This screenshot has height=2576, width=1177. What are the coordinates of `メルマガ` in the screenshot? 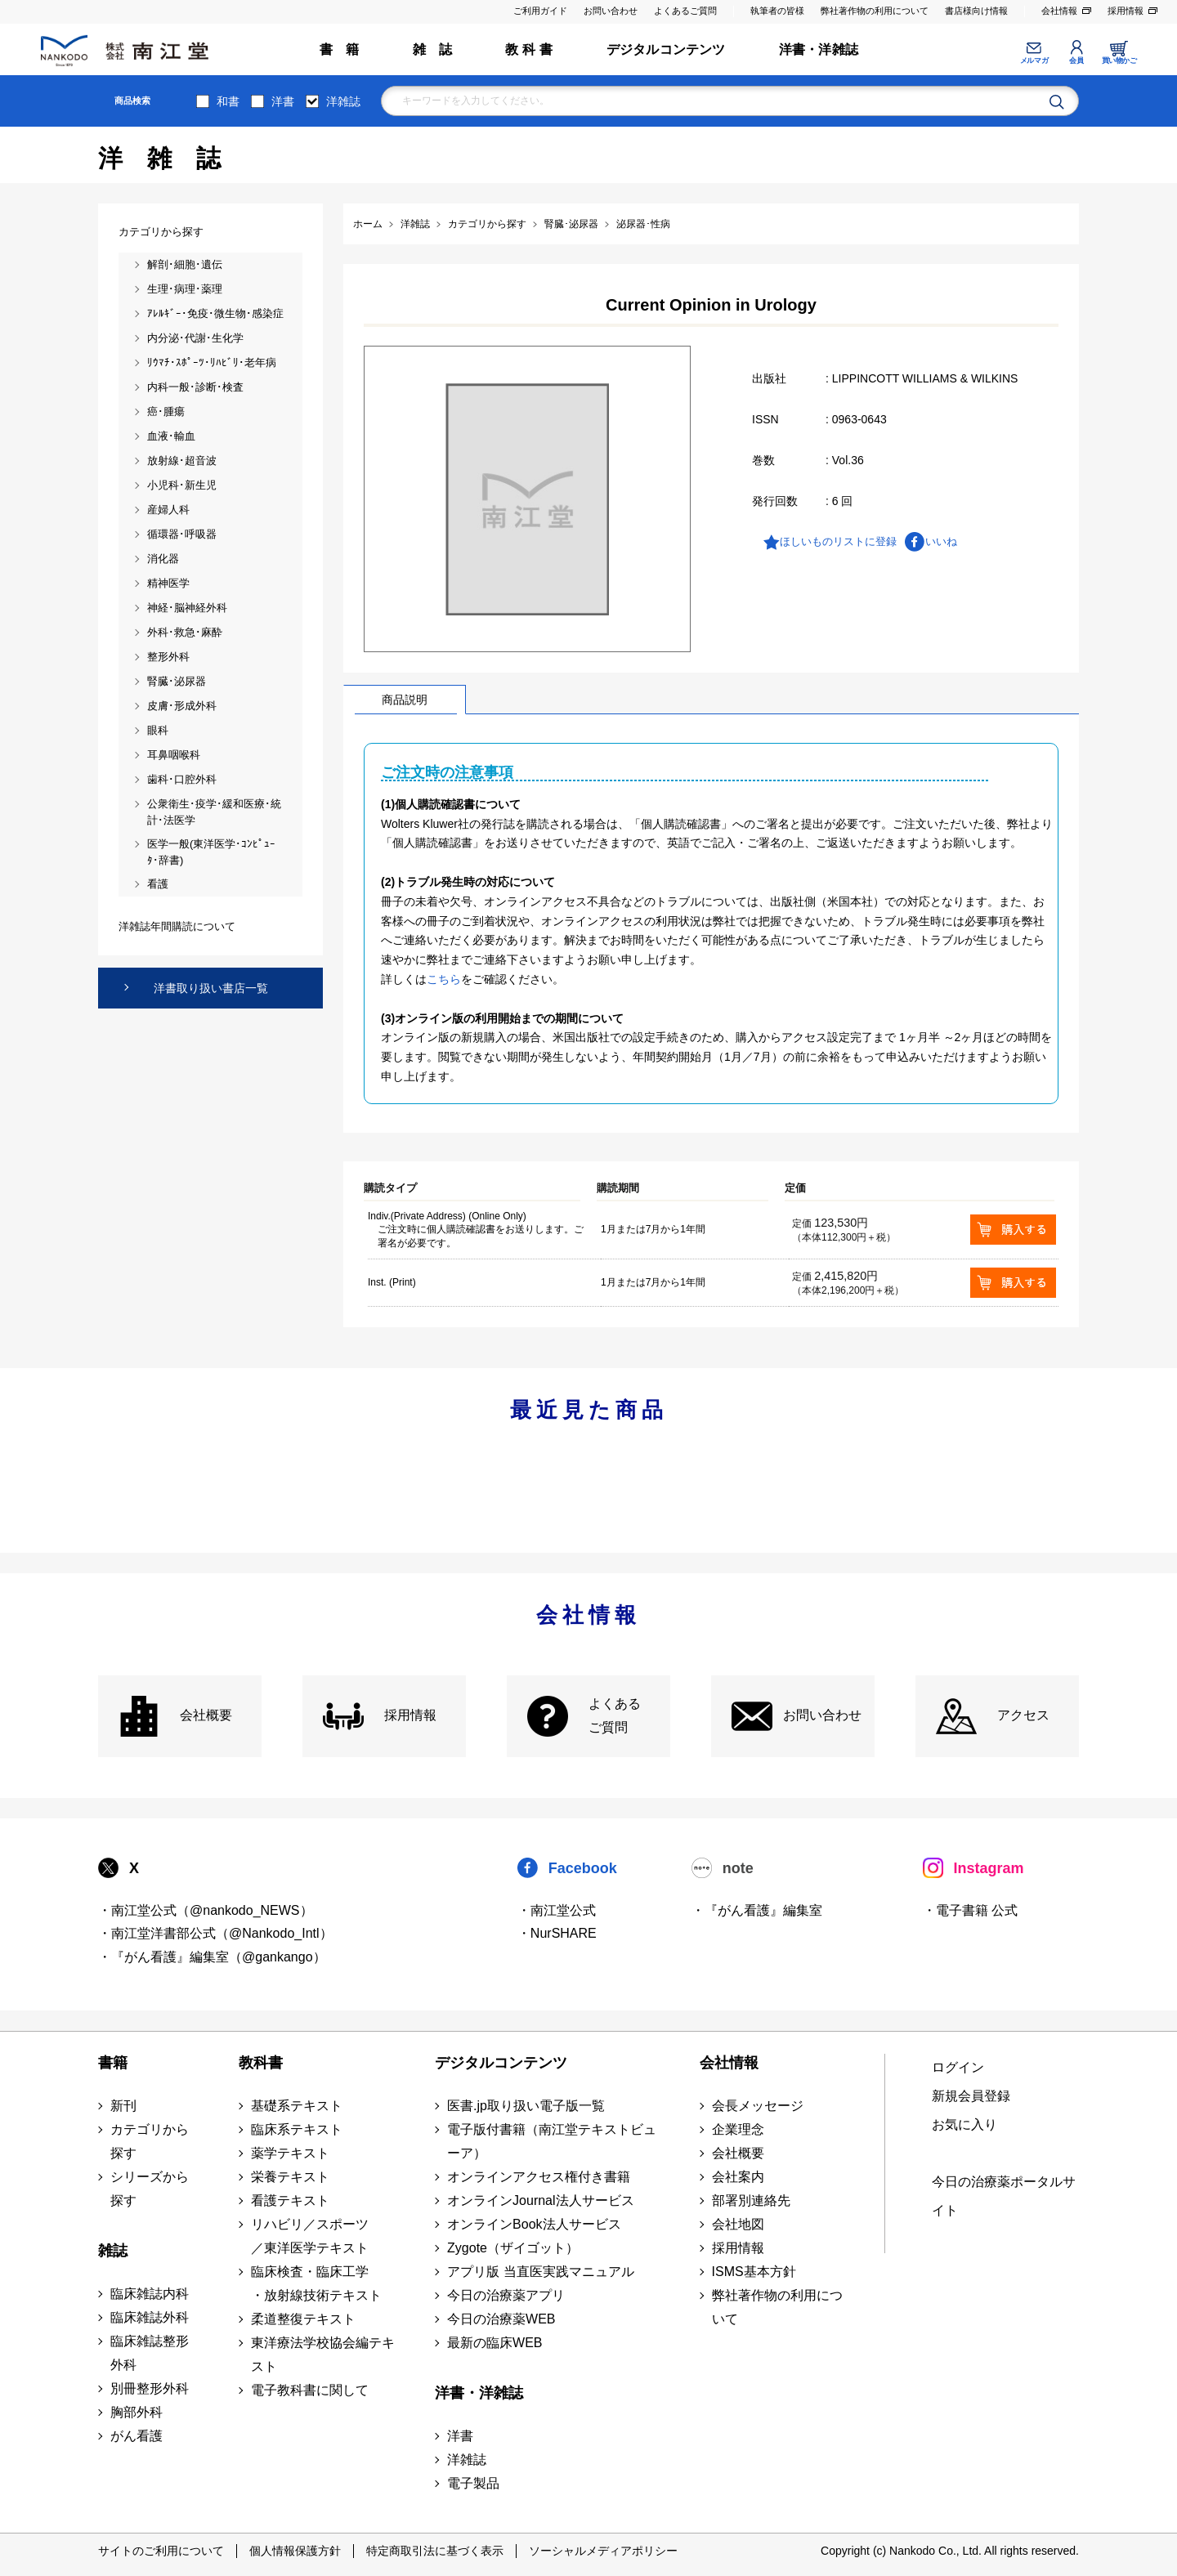 It's located at (1034, 60).